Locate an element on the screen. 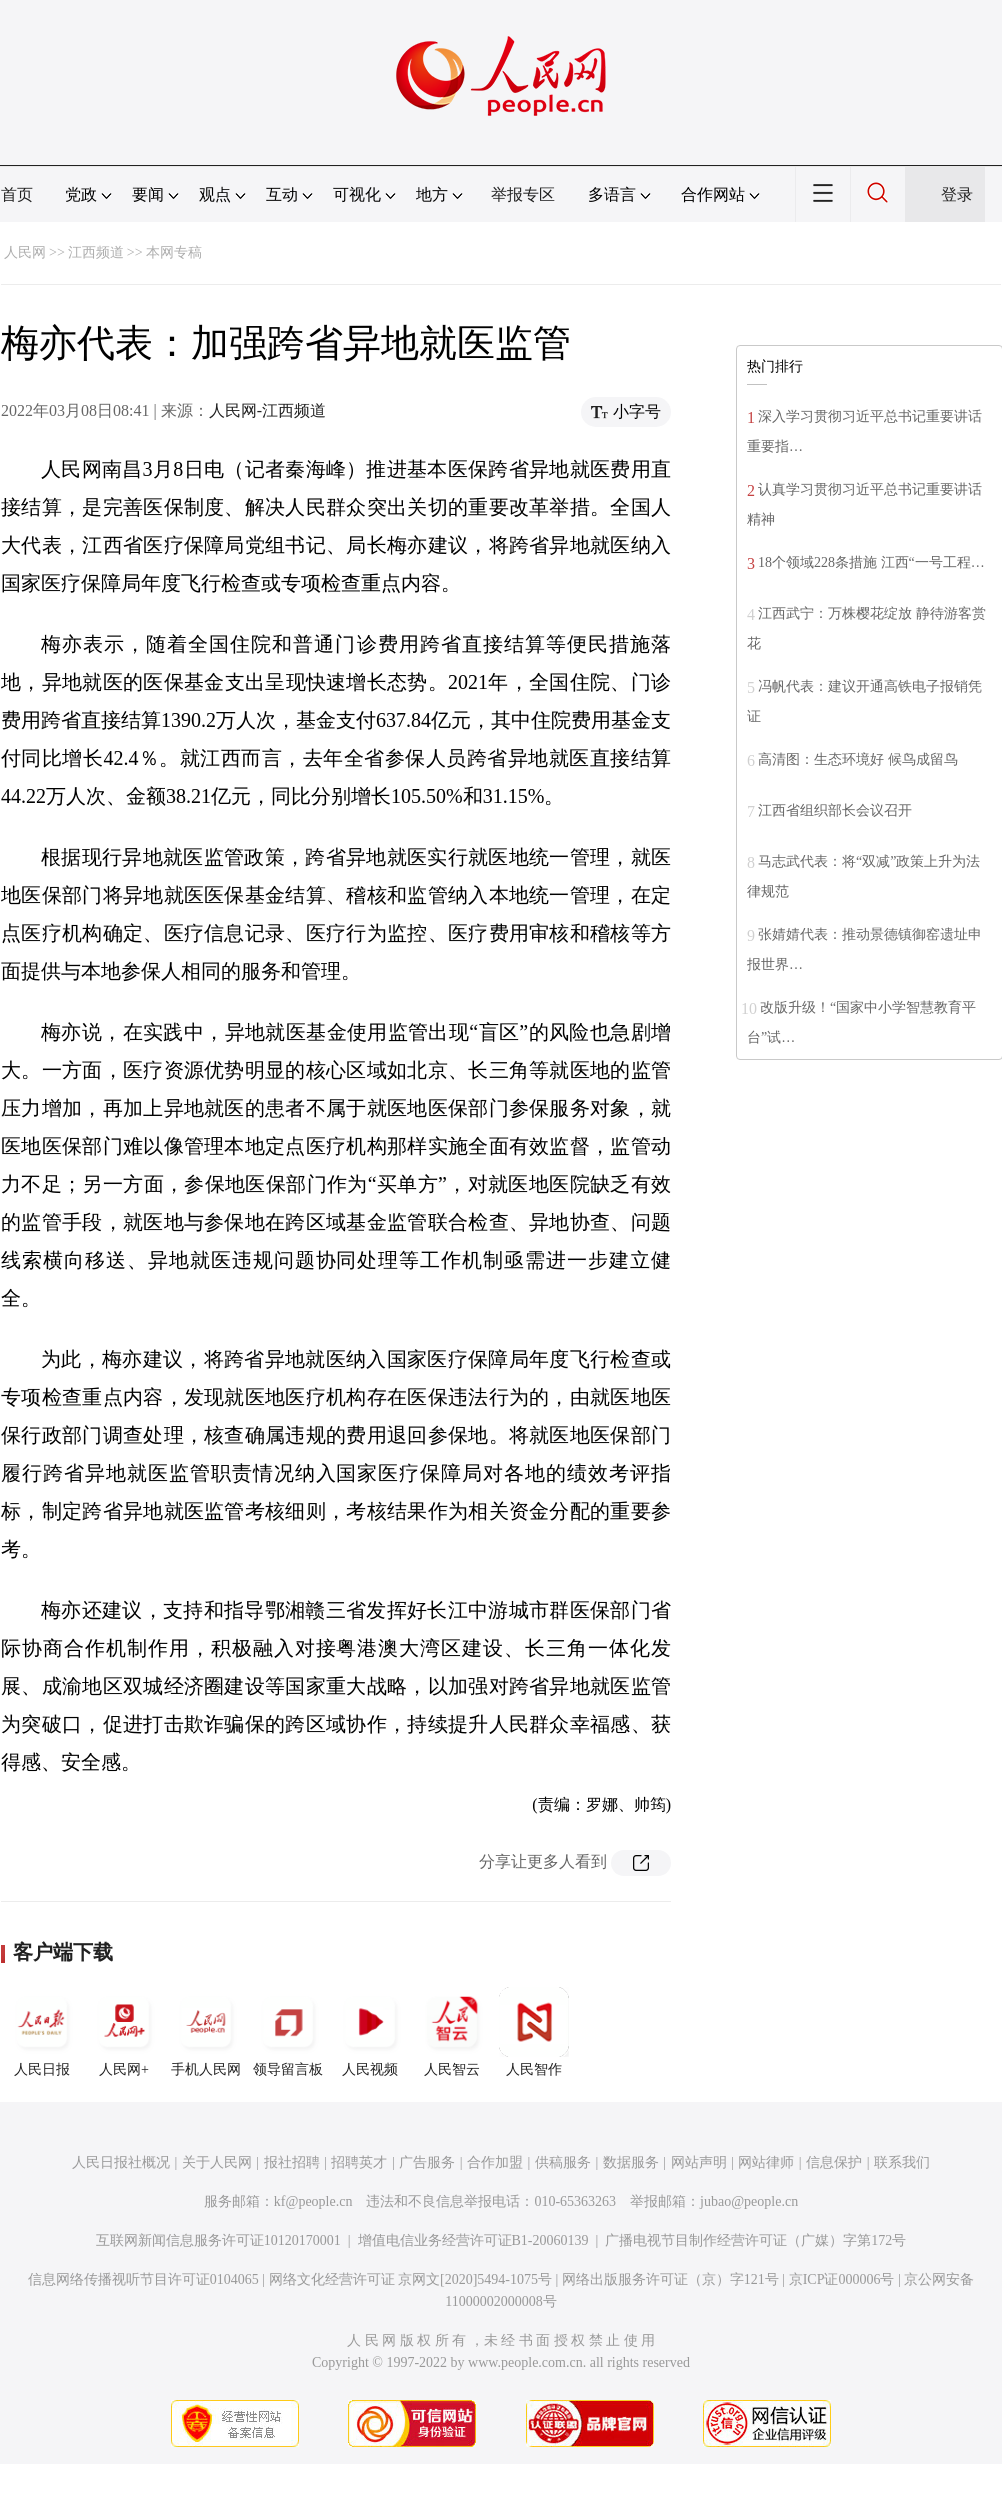 This screenshot has width=1002, height=2508. 领导留言板 is located at coordinates (288, 2032).